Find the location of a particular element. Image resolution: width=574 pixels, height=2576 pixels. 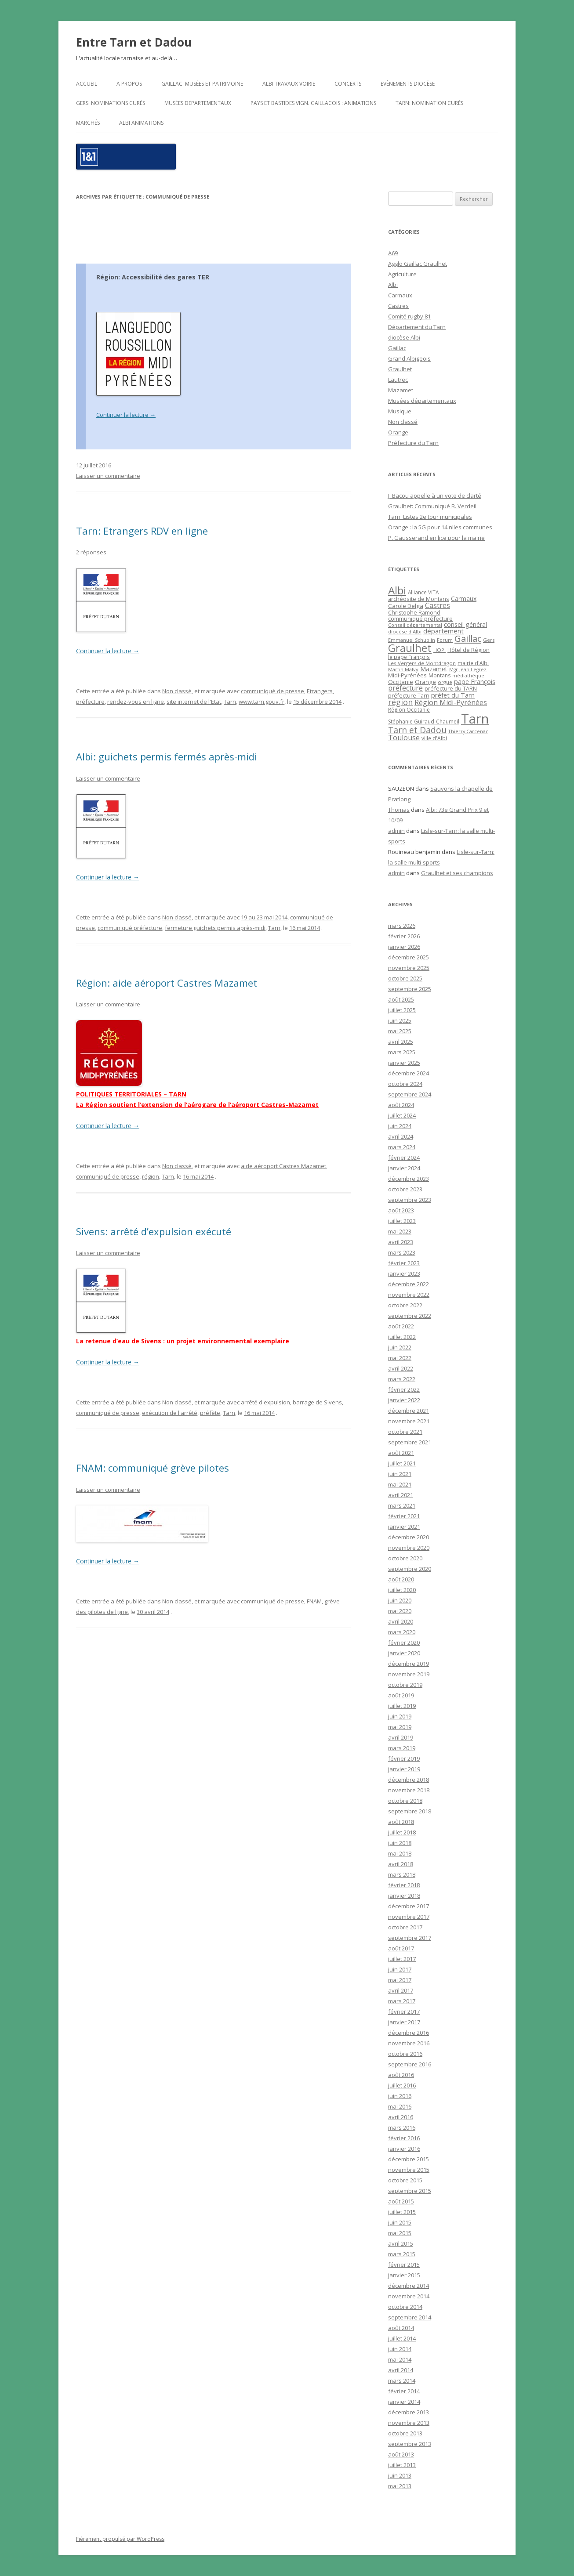

Castres is located at coordinates (398, 306).